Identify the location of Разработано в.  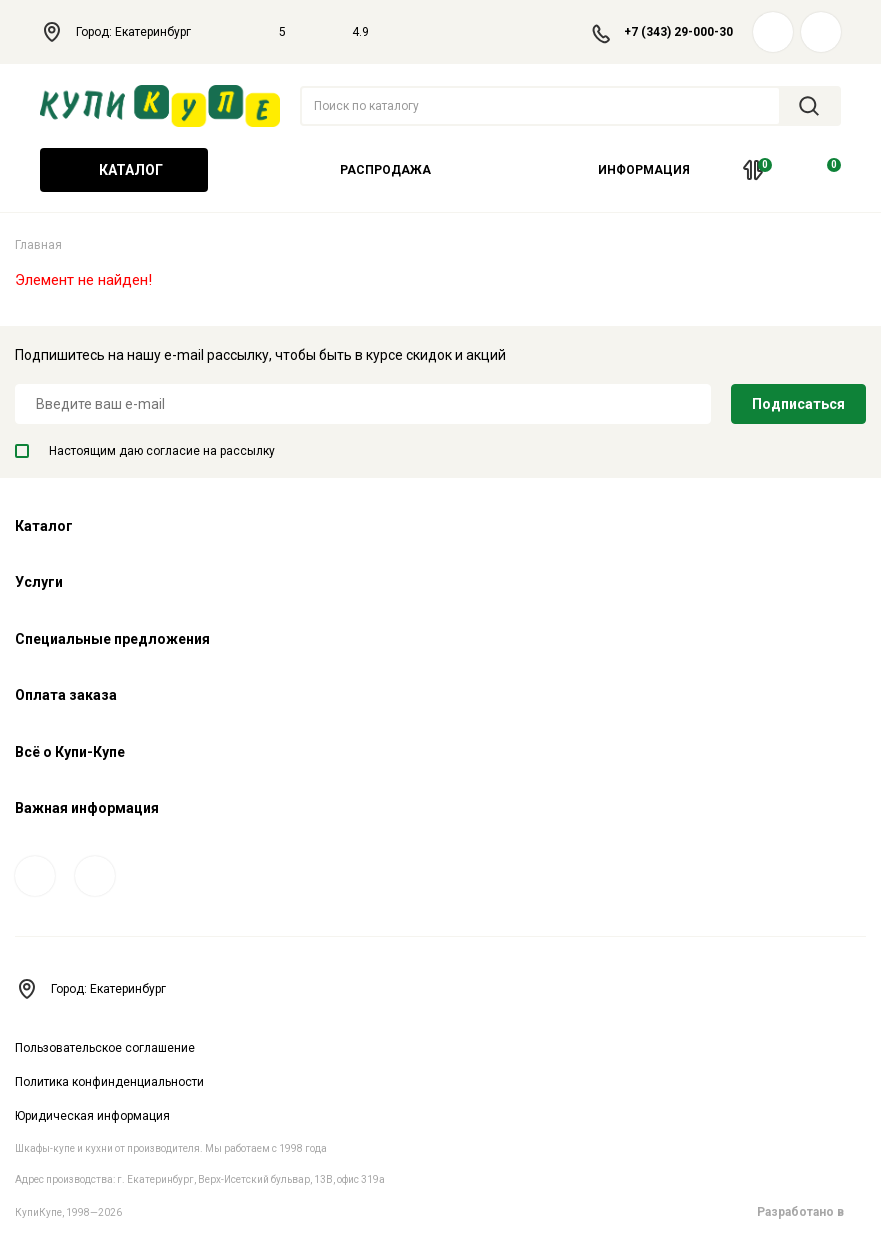
(811, 1212).